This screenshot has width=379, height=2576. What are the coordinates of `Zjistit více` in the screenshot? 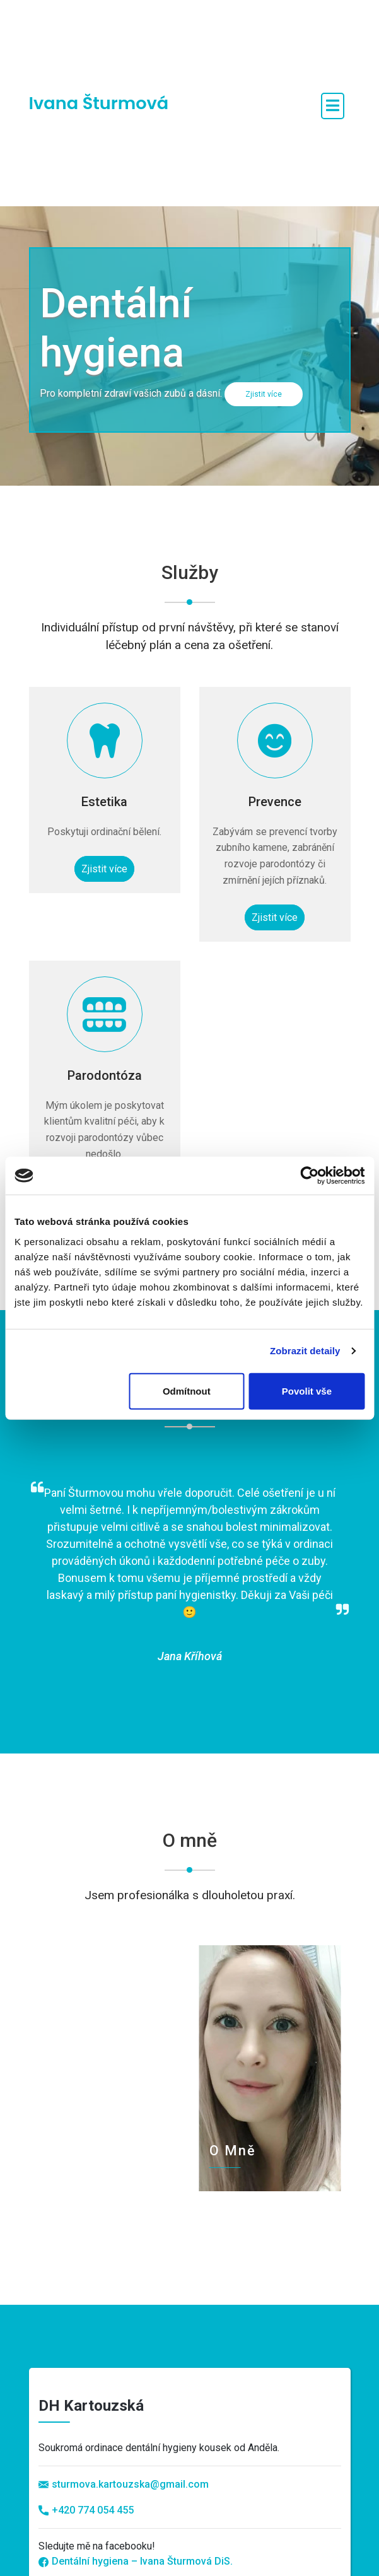 It's located at (263, 394).